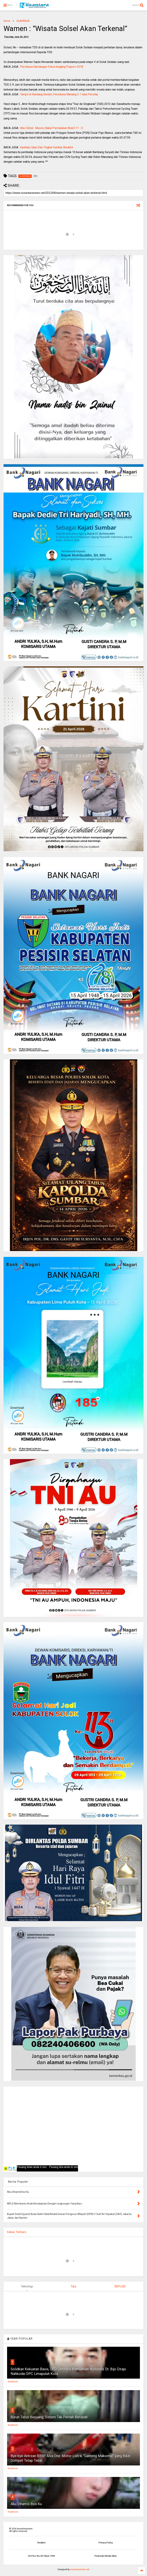 This screenshot has width=147, height=2576. I want to click on Redaksi, so click(41, 2542).